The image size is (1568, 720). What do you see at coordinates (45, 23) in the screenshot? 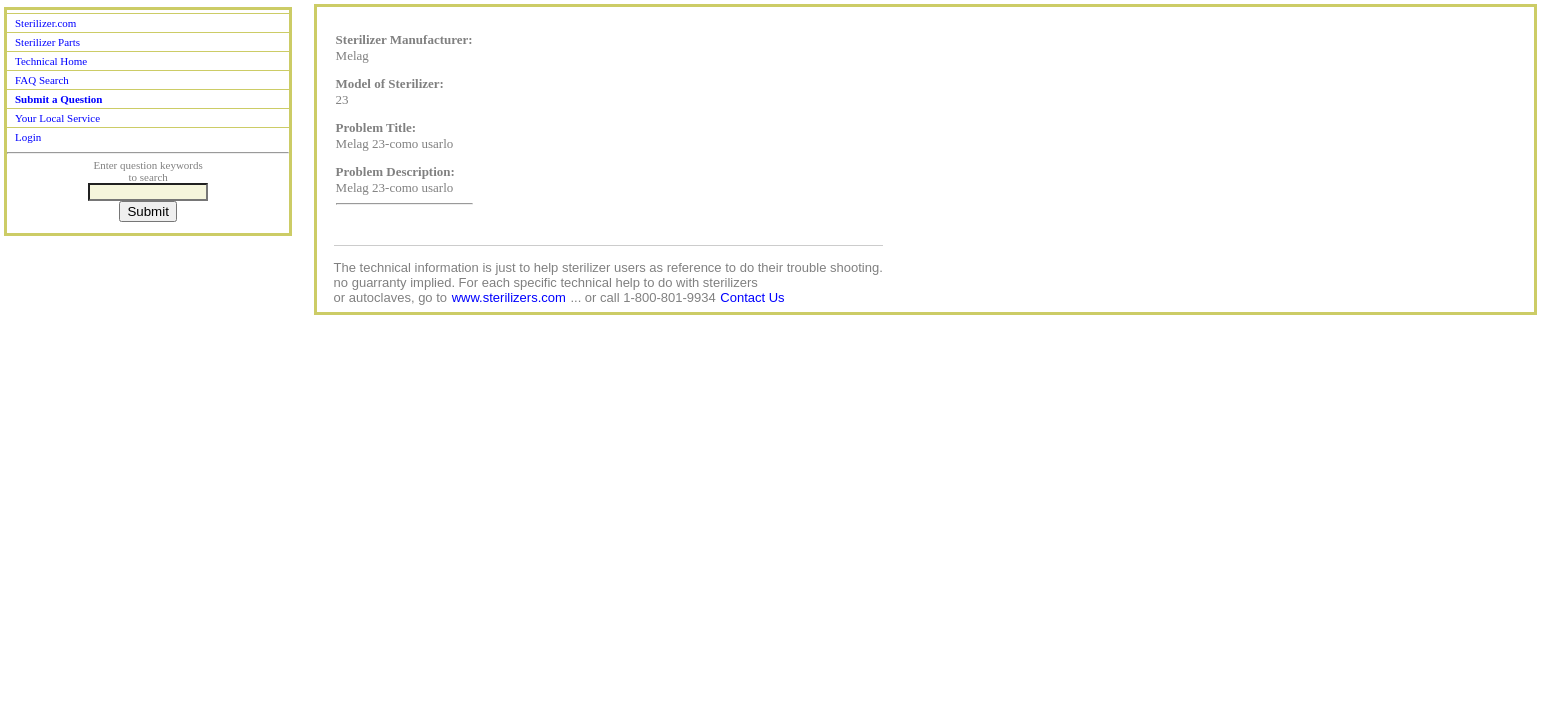
I see `Sterilizer.com` at bounding box center [45, 23].